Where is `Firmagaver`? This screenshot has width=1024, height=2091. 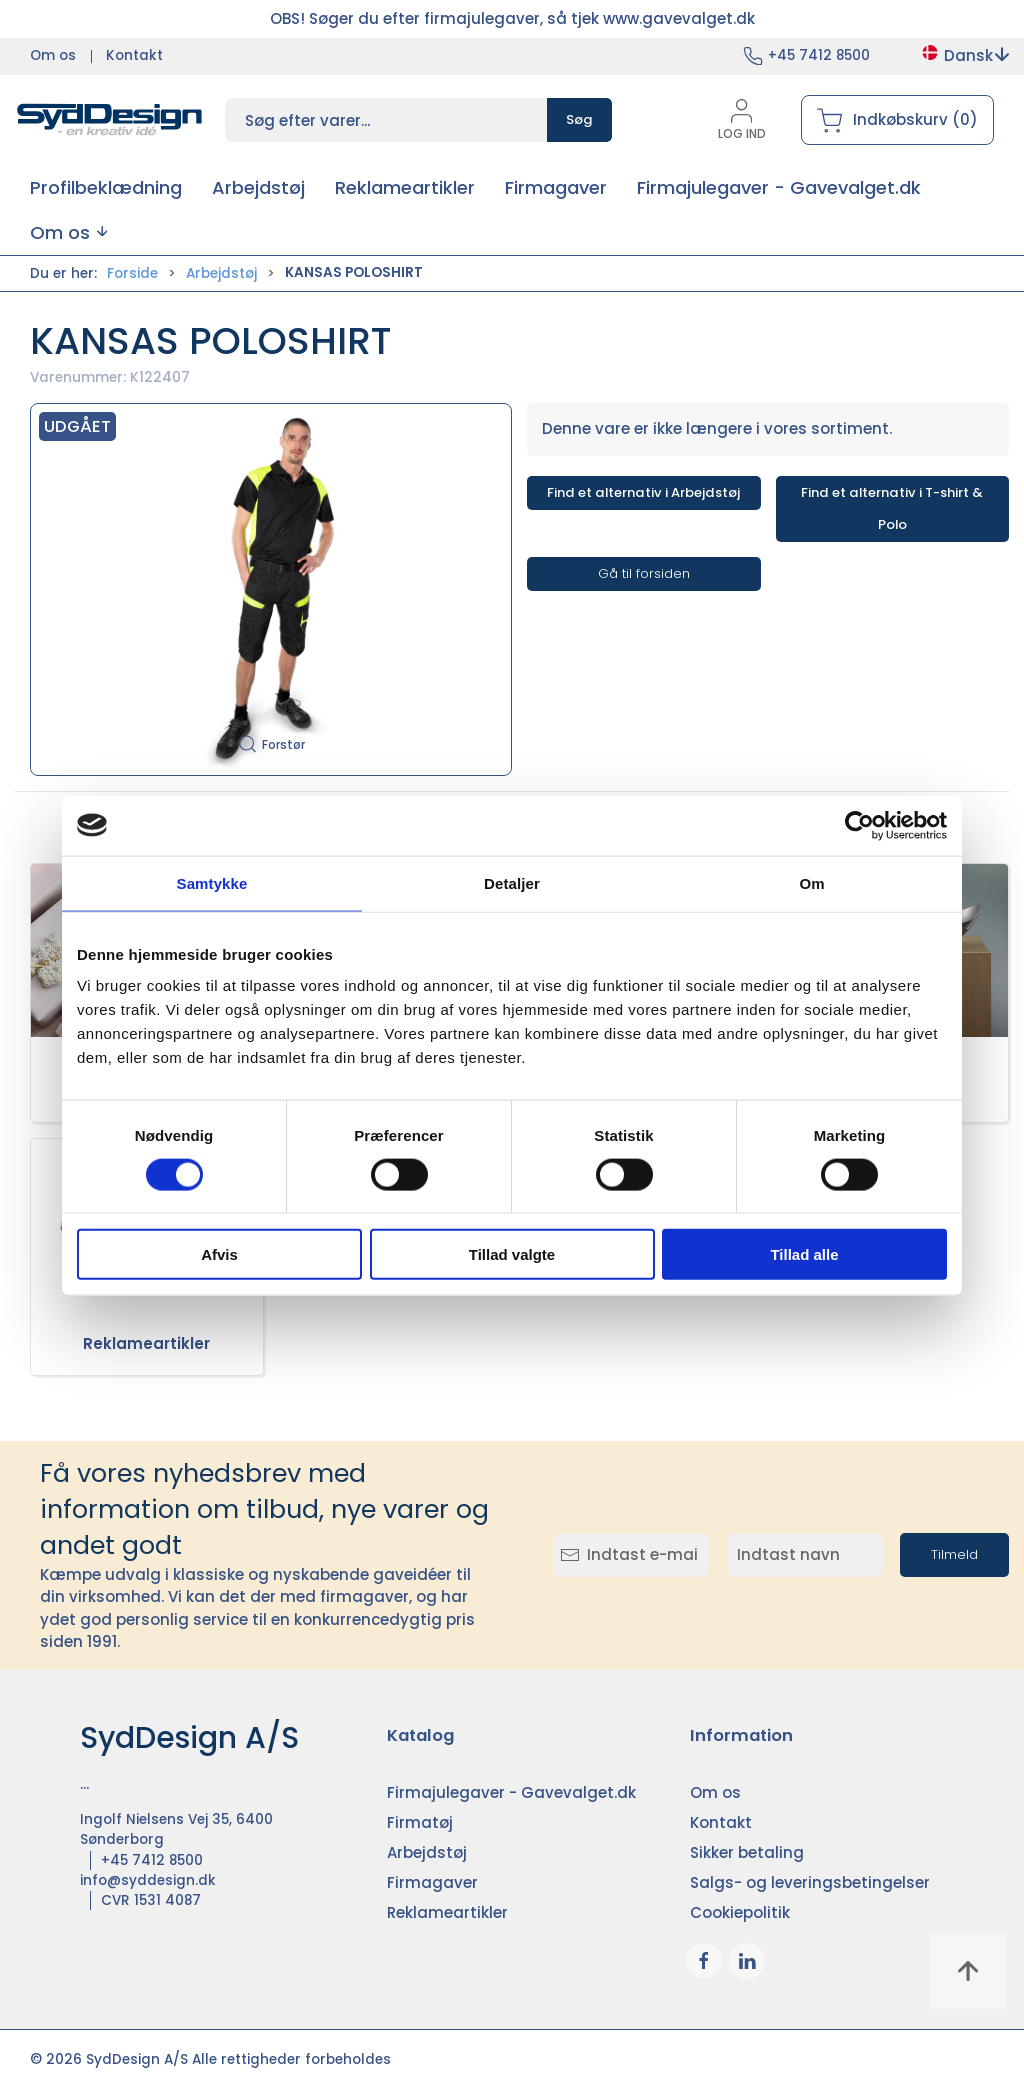
Firmagaver is located at coordinates (432, 1882).